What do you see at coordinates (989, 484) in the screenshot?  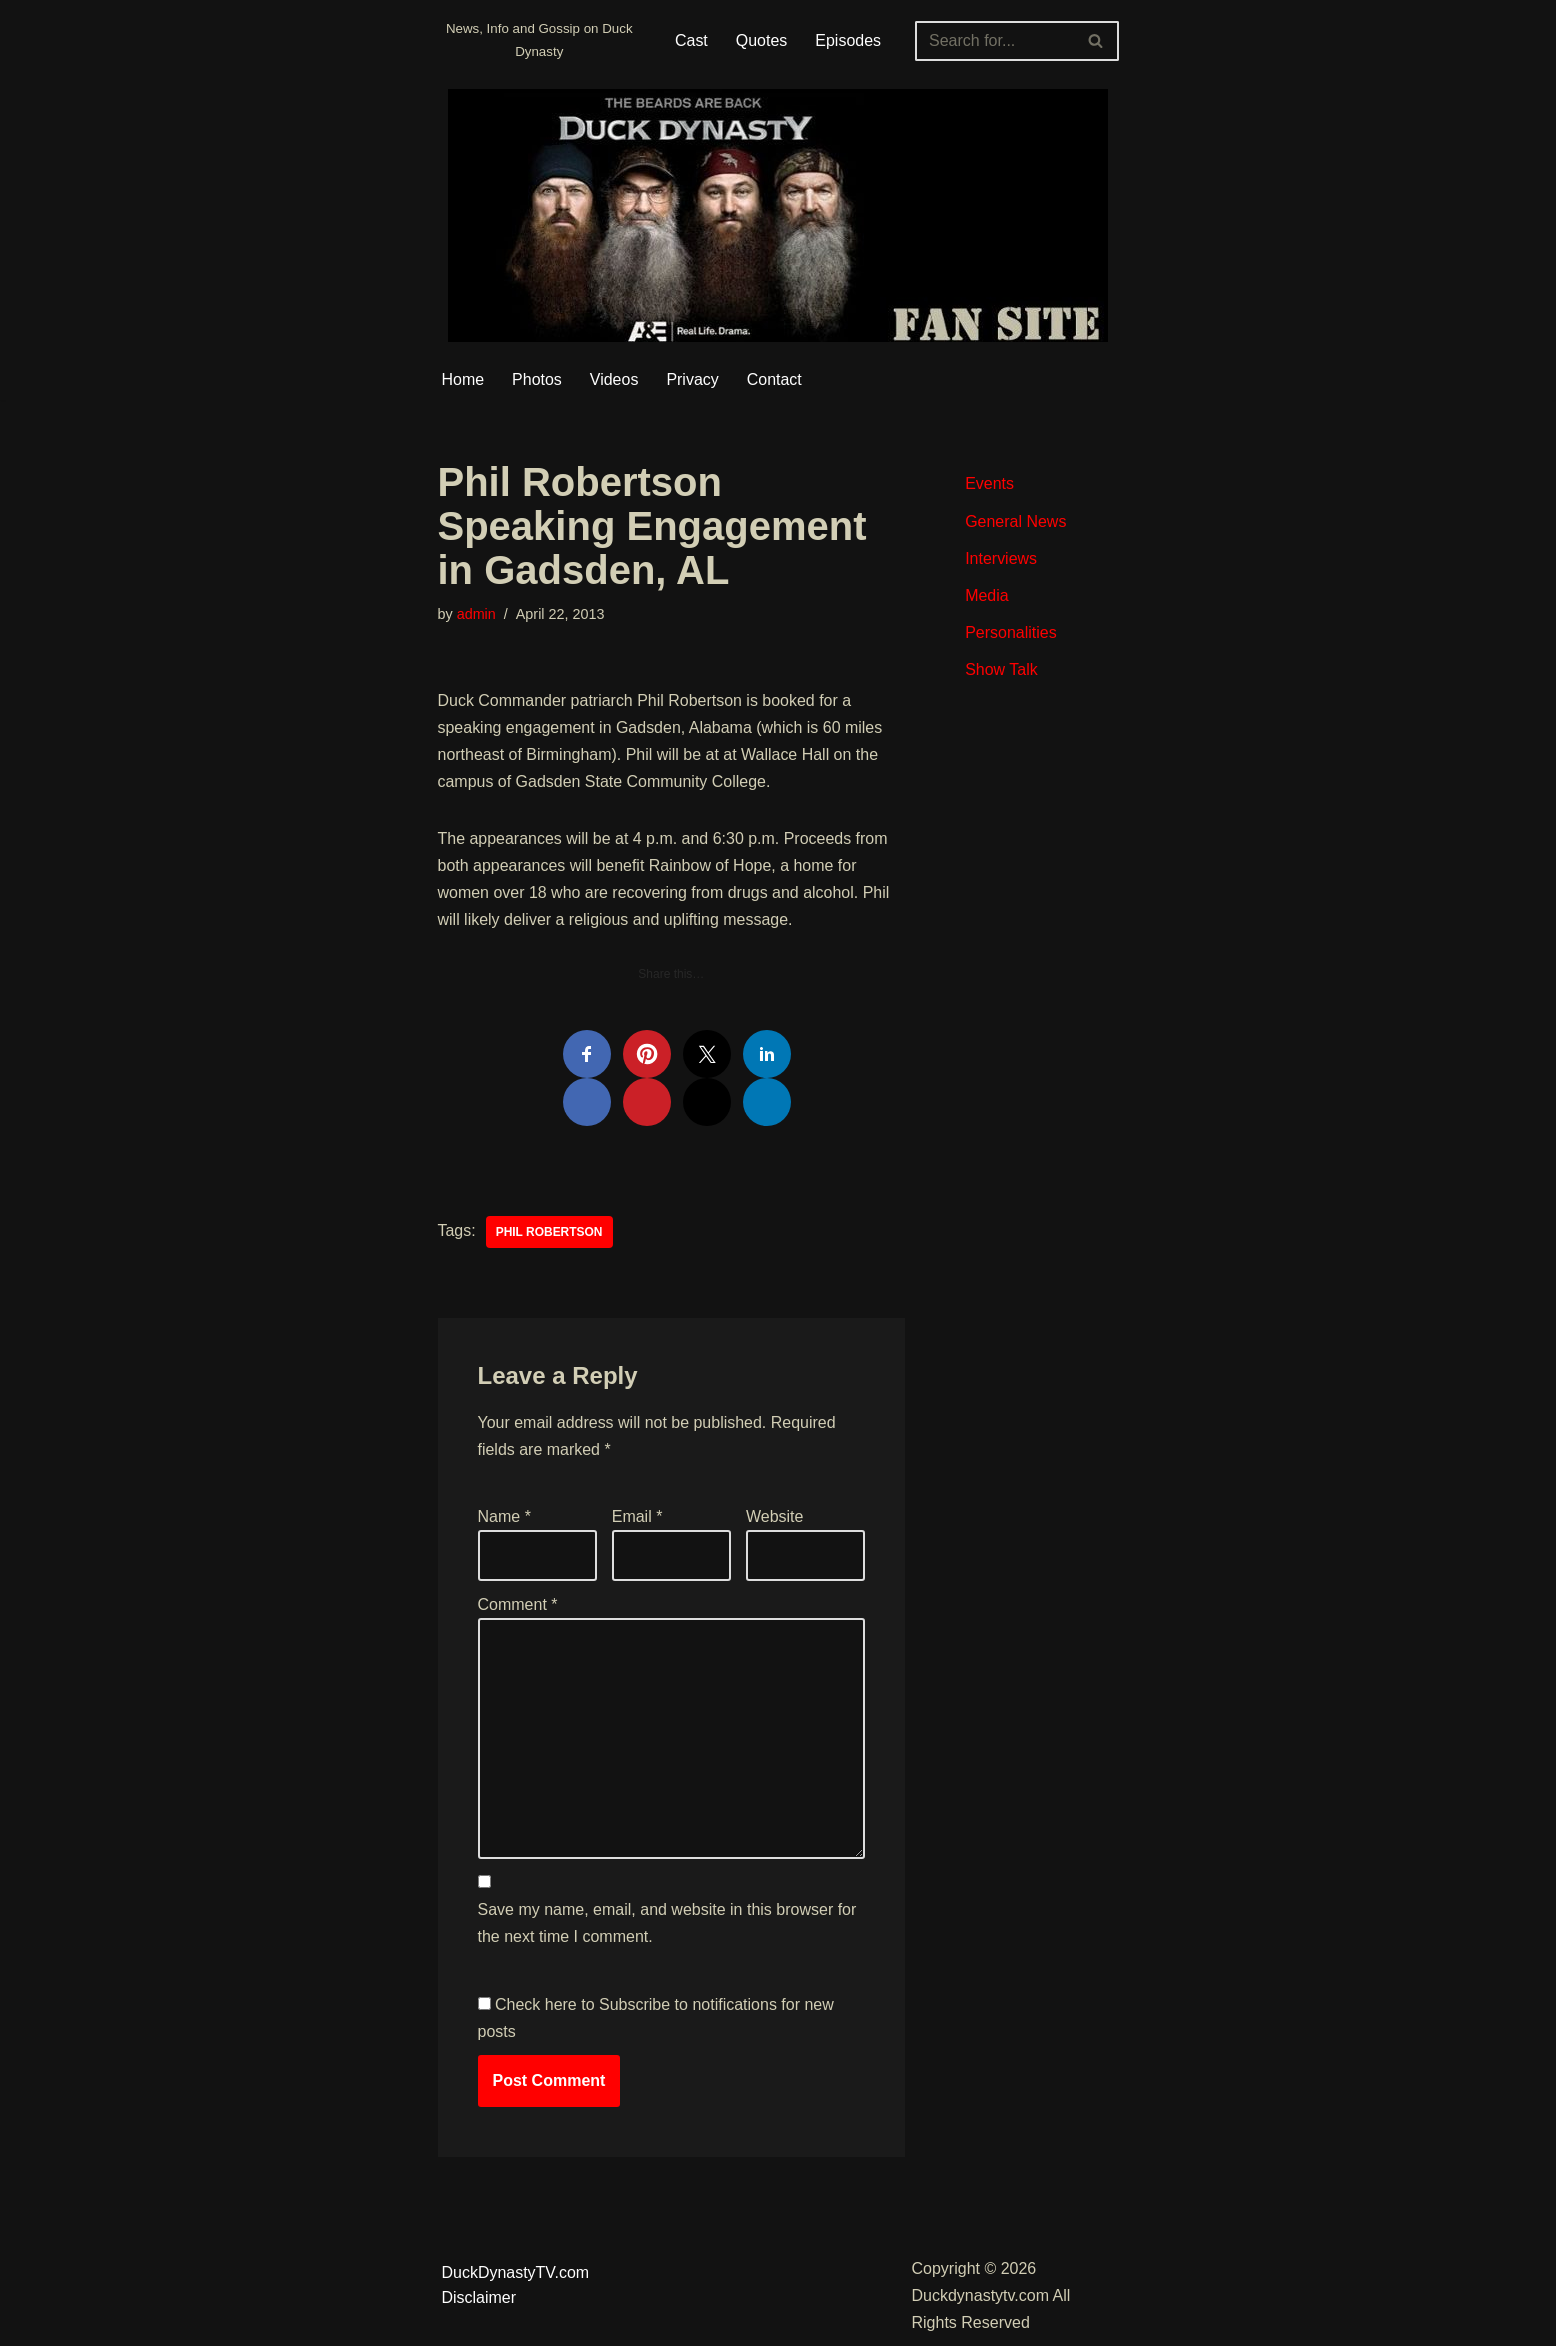 I see `Events` at bounding box center [989, 484].